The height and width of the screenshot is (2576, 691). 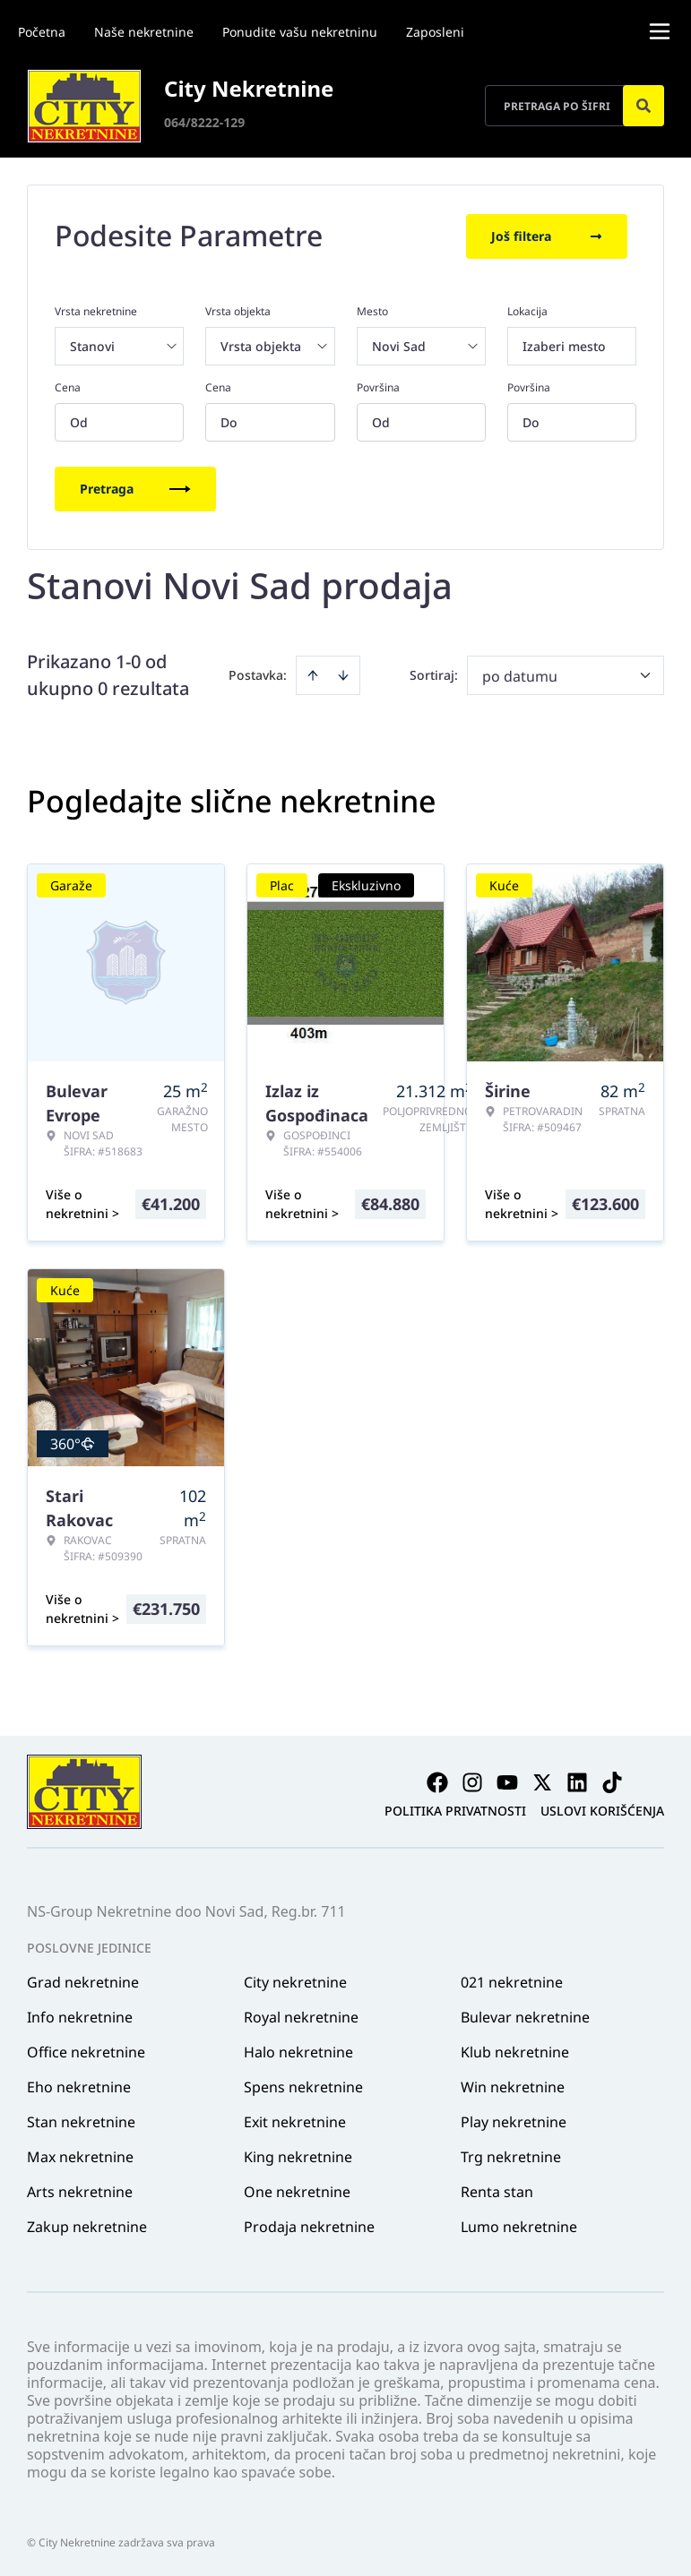 What do you see at coordinates (135, 486) in the screenshot?
I see `Pretraga` at bounding box center [135, 486].